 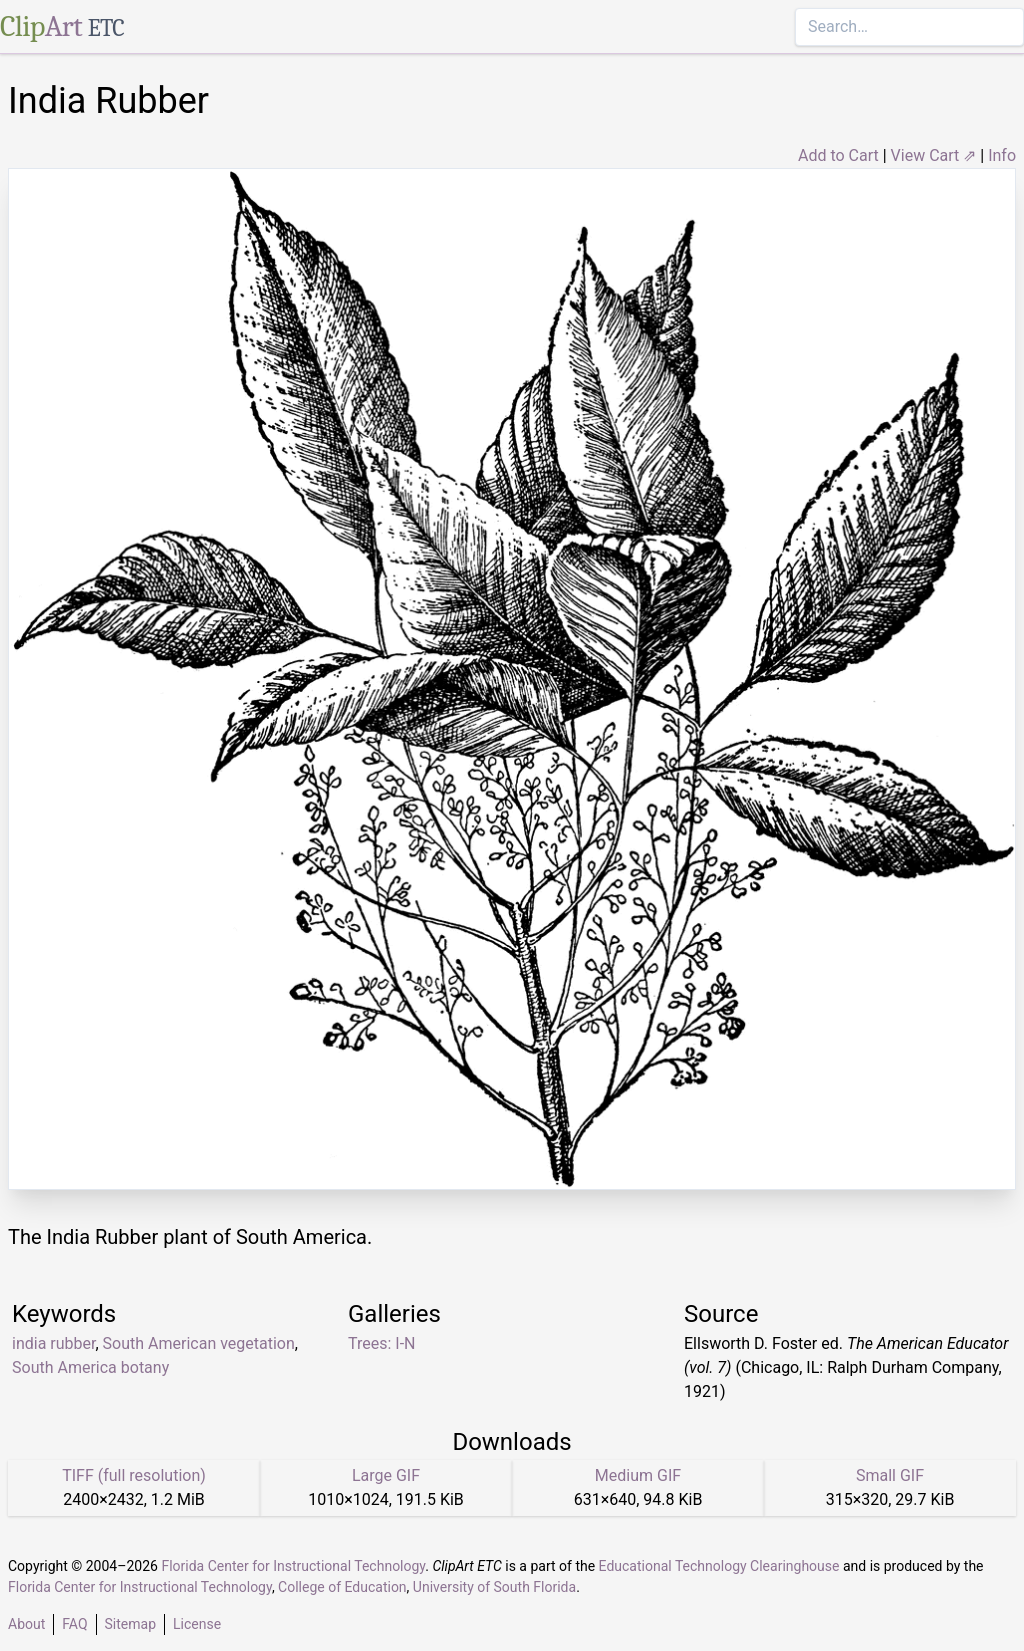 What do you see at coordinates (74, 1624) in the screenshot?
I see `FAQ` at bounding box center [74, 1624].